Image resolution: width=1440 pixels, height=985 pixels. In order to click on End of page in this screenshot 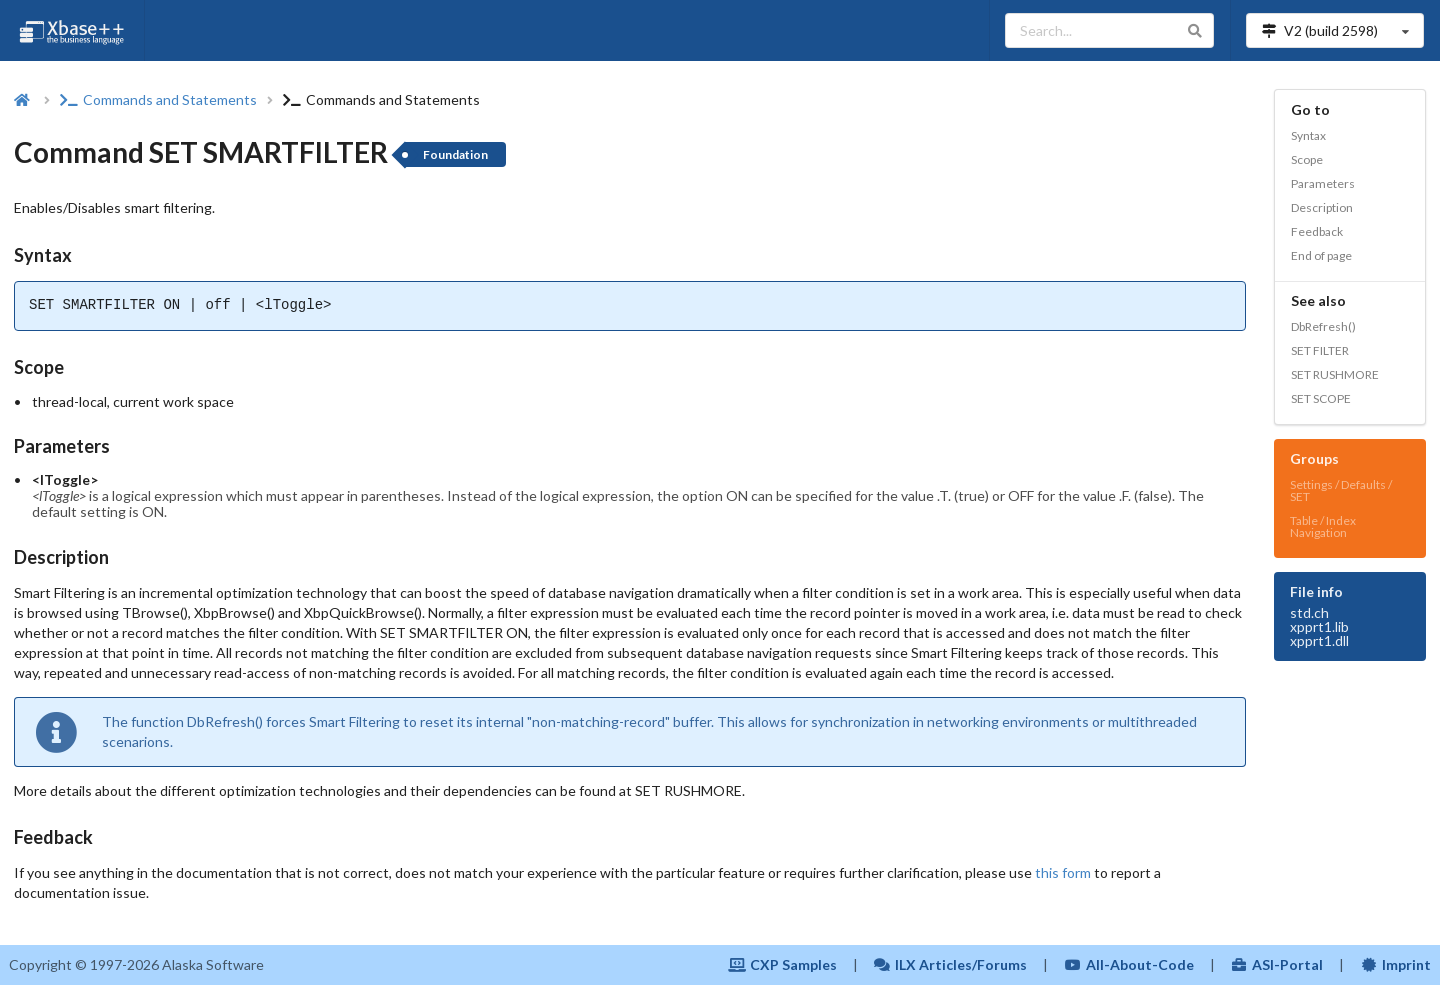, I will do `click(1321, 255)`.